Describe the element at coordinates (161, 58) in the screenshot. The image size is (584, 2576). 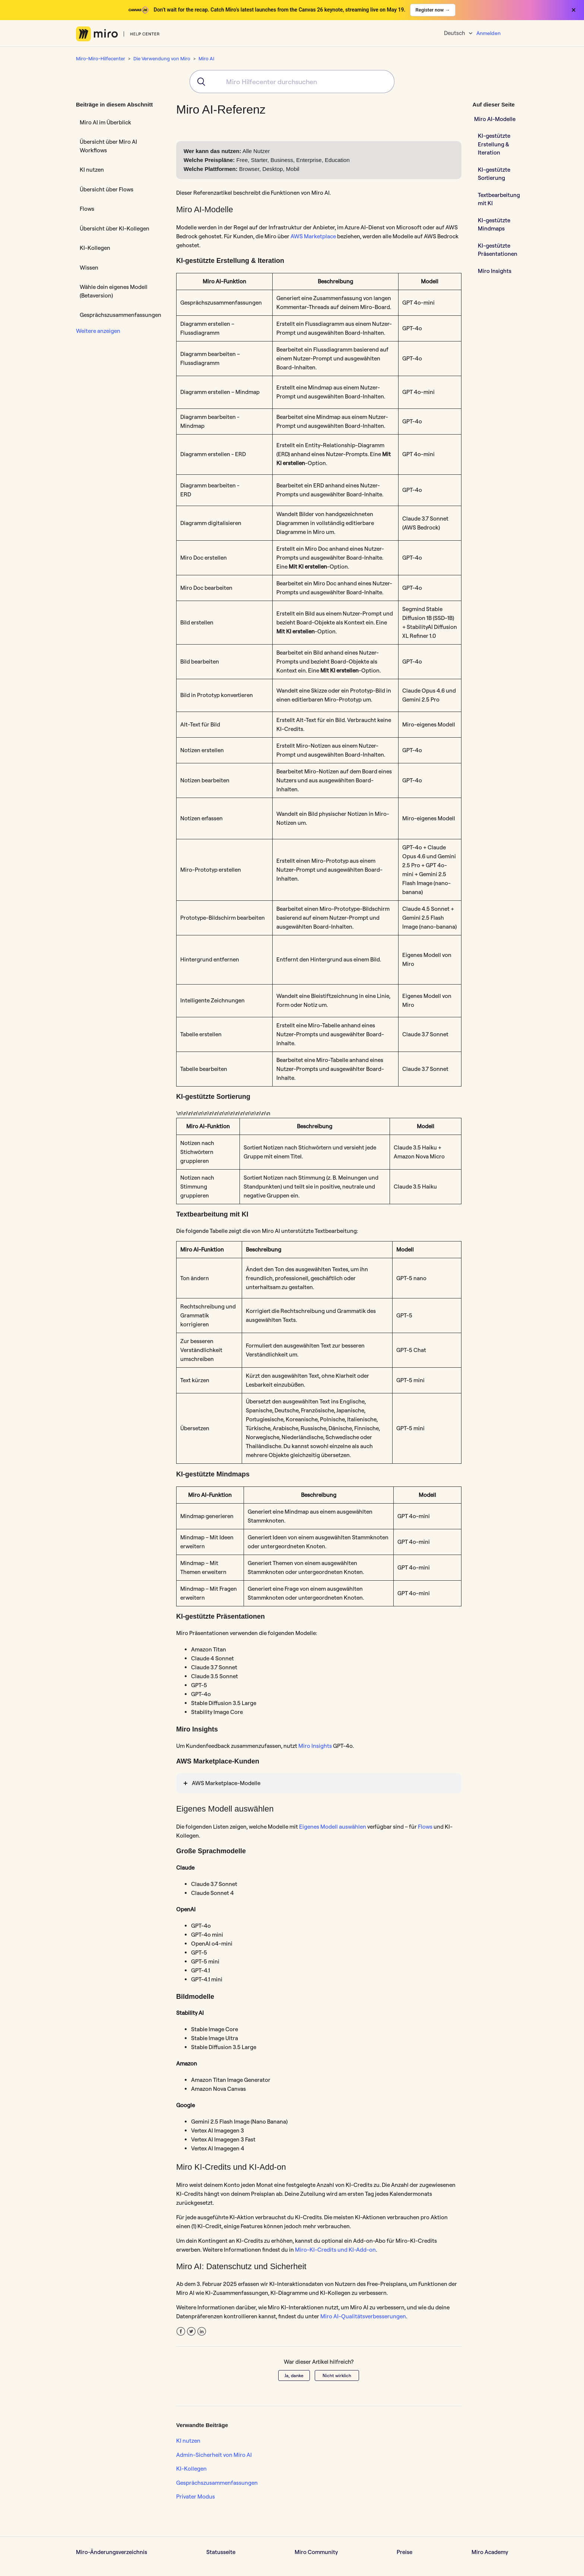
I see `Die Verwendung von Miro` at that location.